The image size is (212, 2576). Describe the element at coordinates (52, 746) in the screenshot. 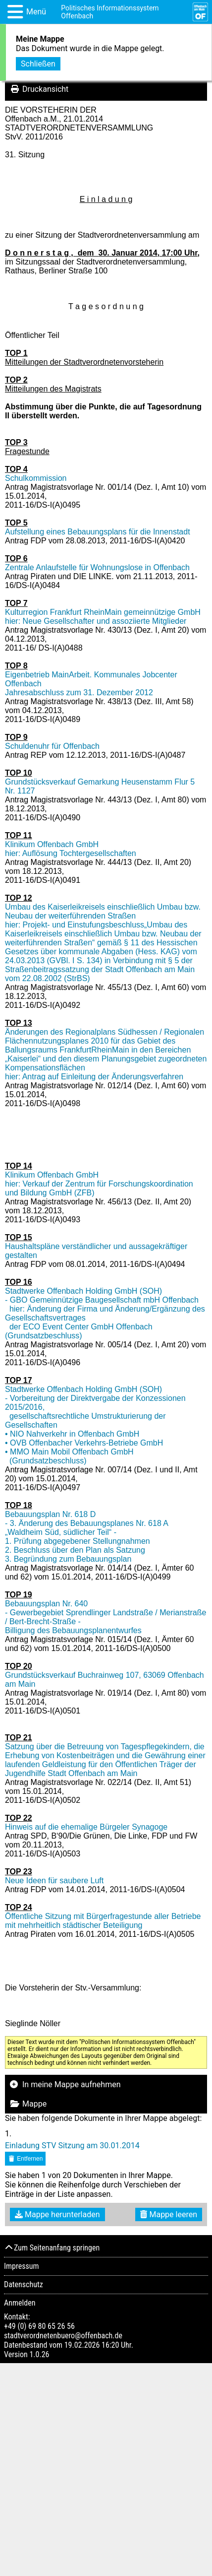

I see `Schuldenuhr für Offenbach` at that location.